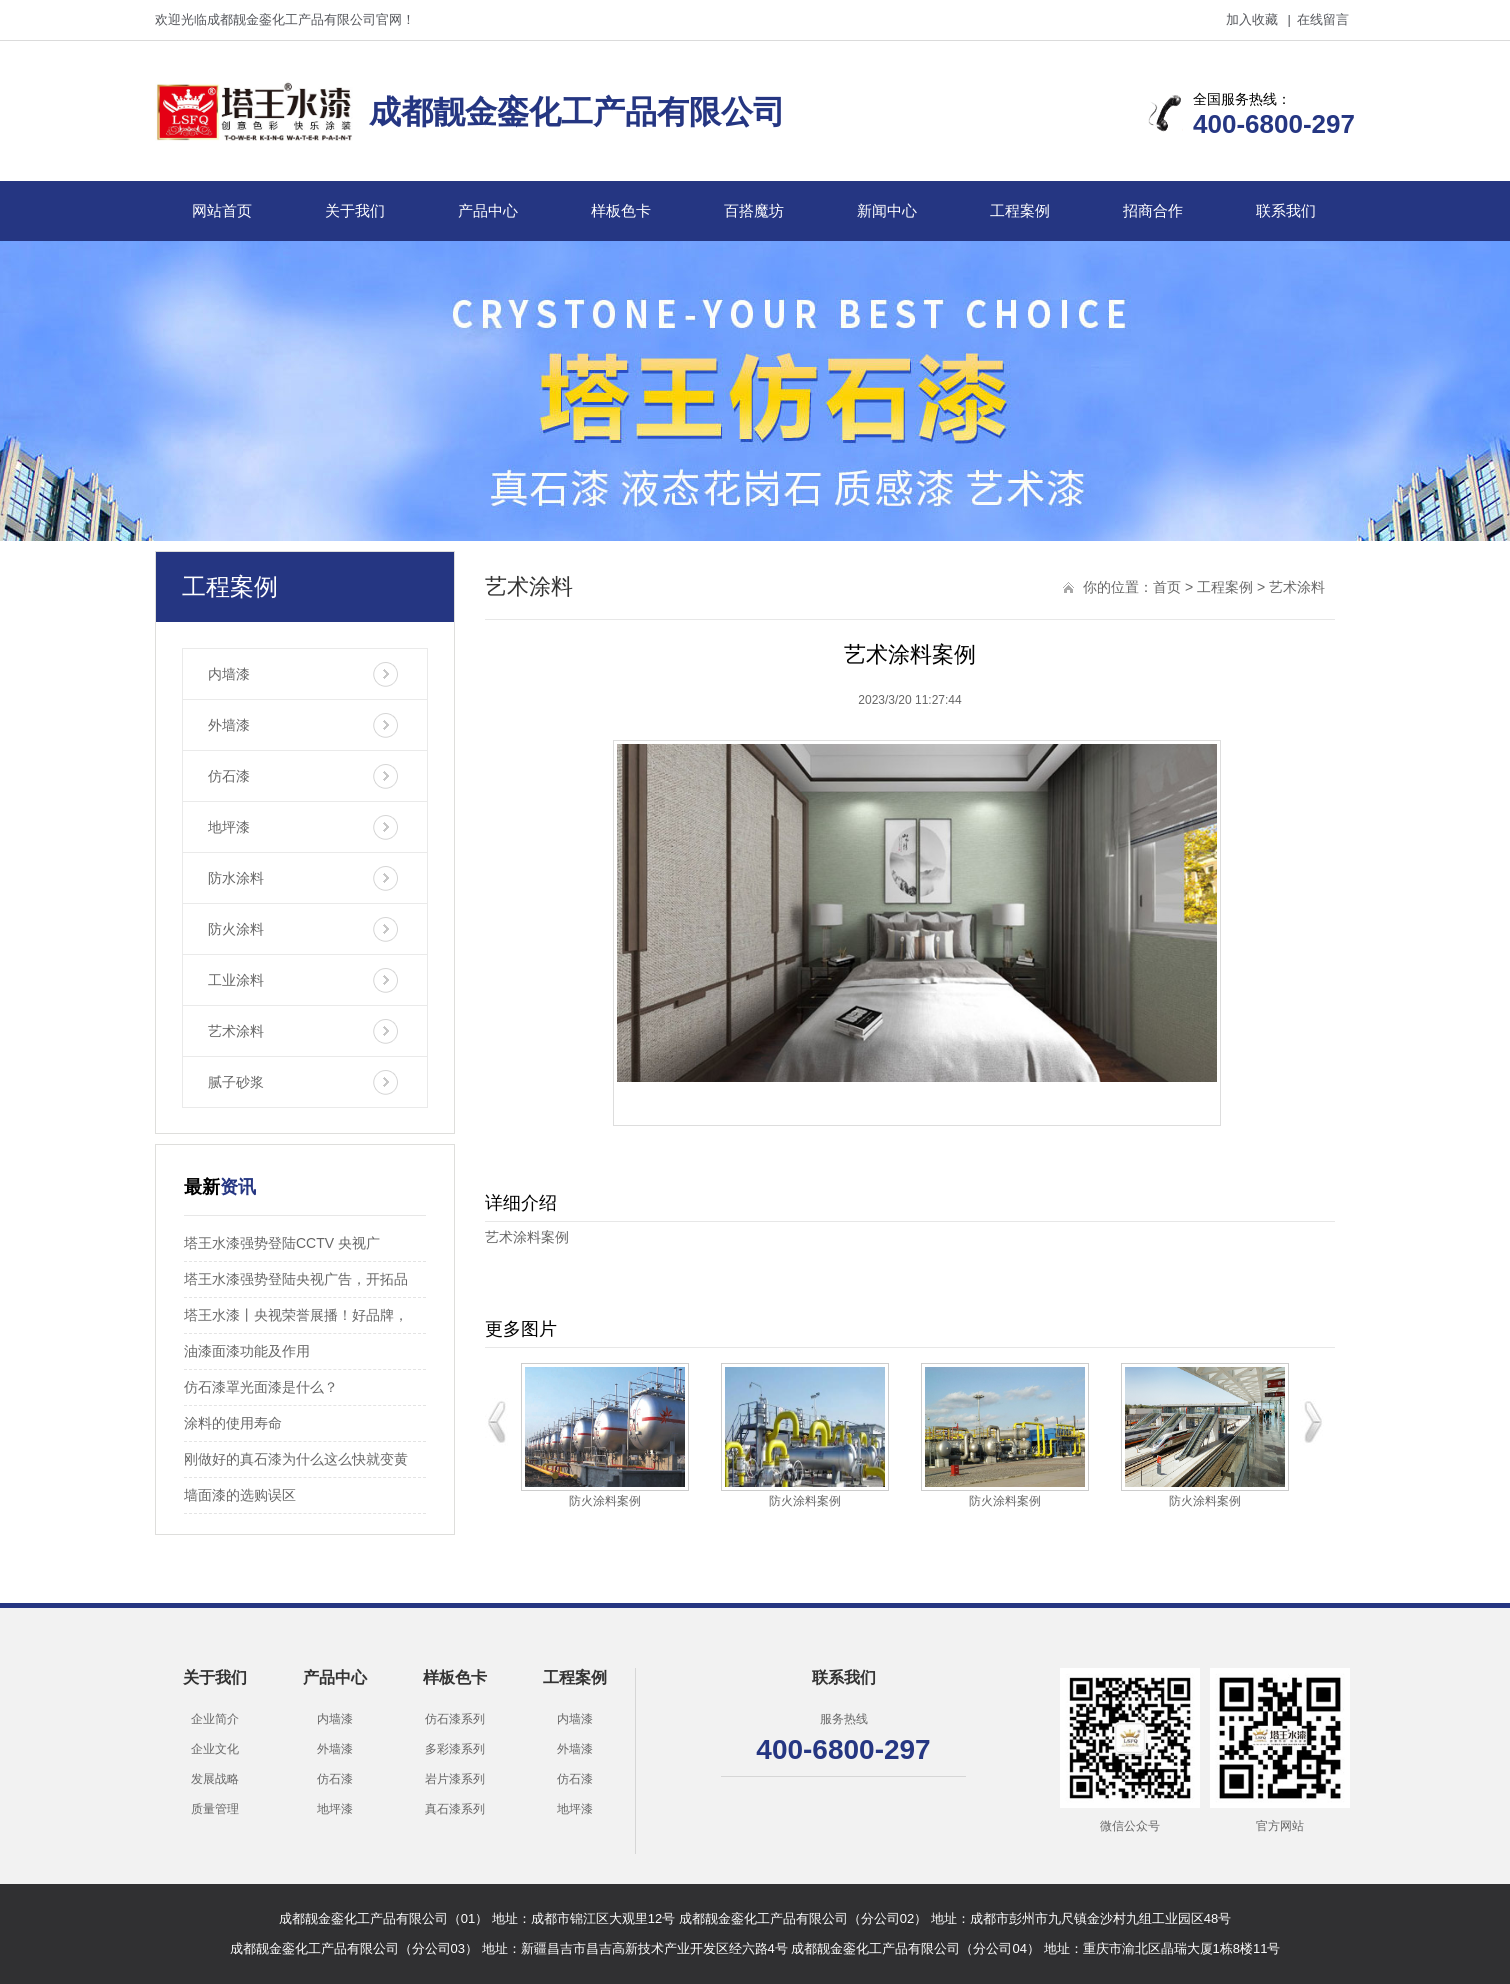 The width and height of the screenshot is (1510, 1984). Describe the element at coordinates (236, 929) in the screenshot. I see `防火涂料` at that location.